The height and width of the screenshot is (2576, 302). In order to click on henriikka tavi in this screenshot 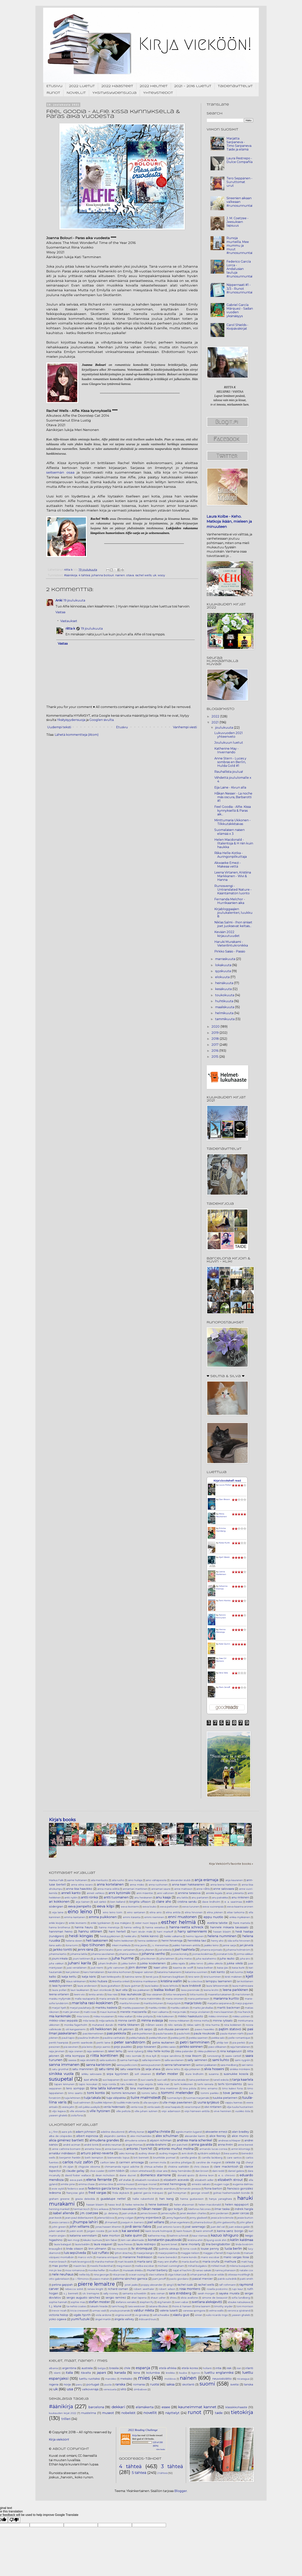, I will do `click(196, 1940)`.